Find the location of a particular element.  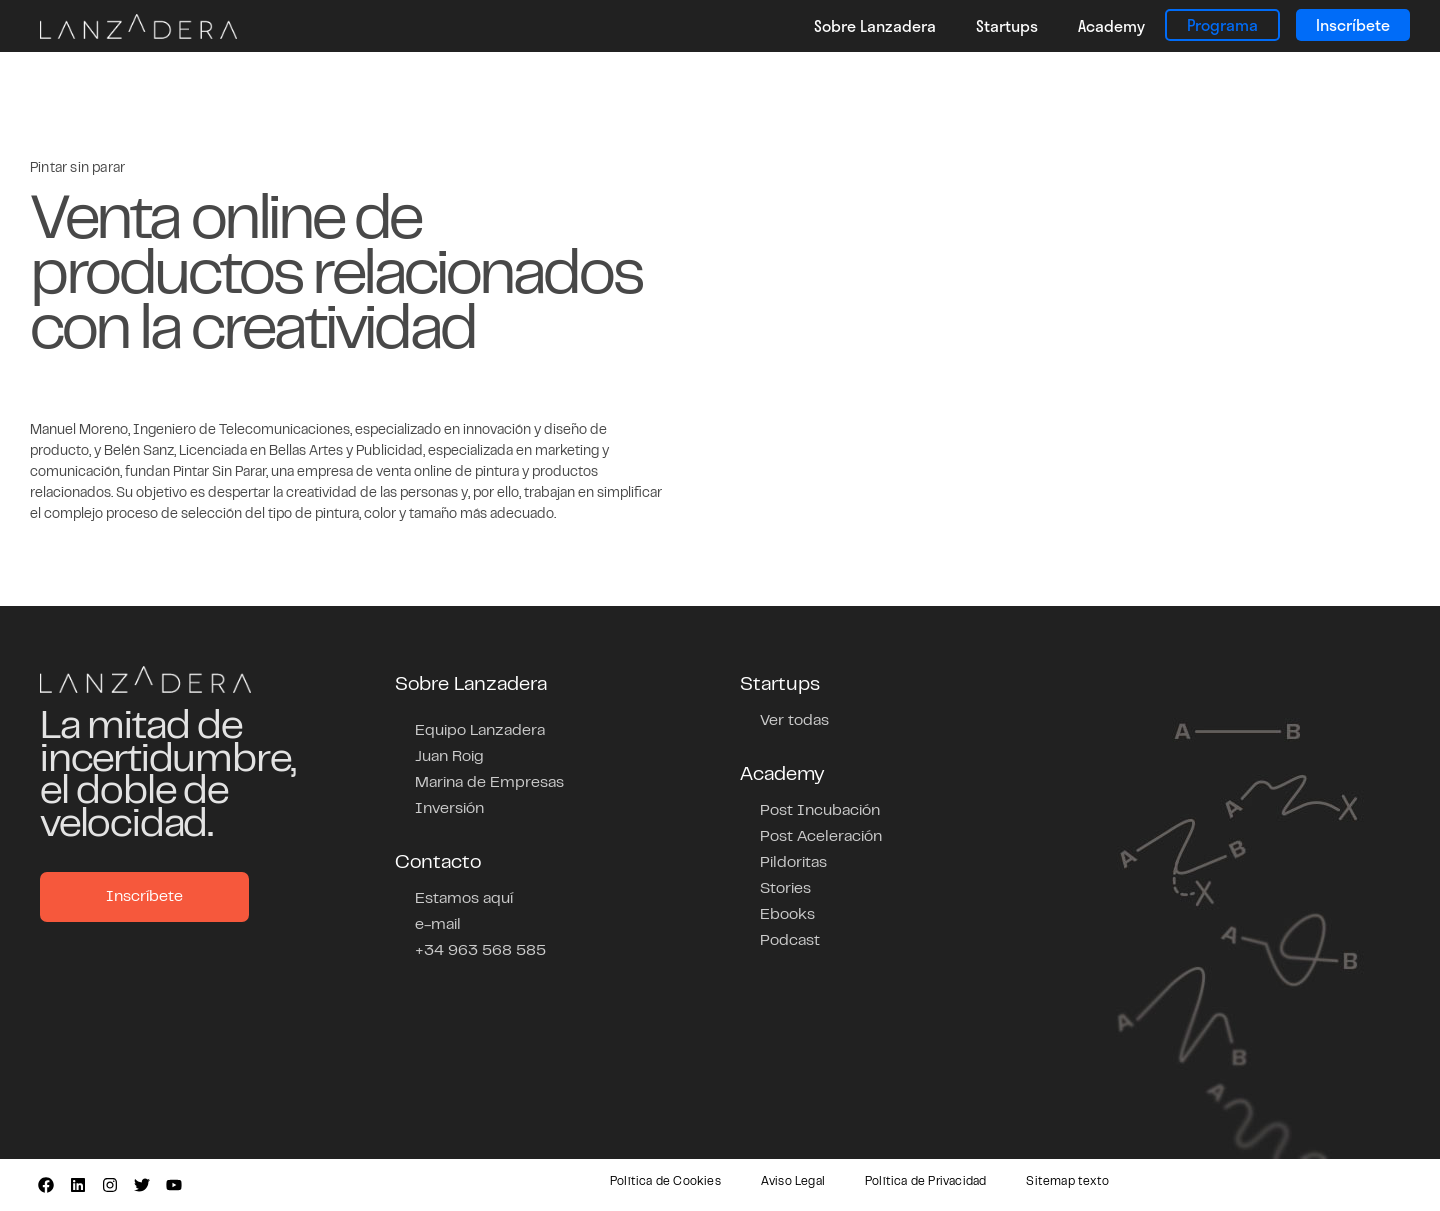

Academy is located at coordinates (1111, 25).